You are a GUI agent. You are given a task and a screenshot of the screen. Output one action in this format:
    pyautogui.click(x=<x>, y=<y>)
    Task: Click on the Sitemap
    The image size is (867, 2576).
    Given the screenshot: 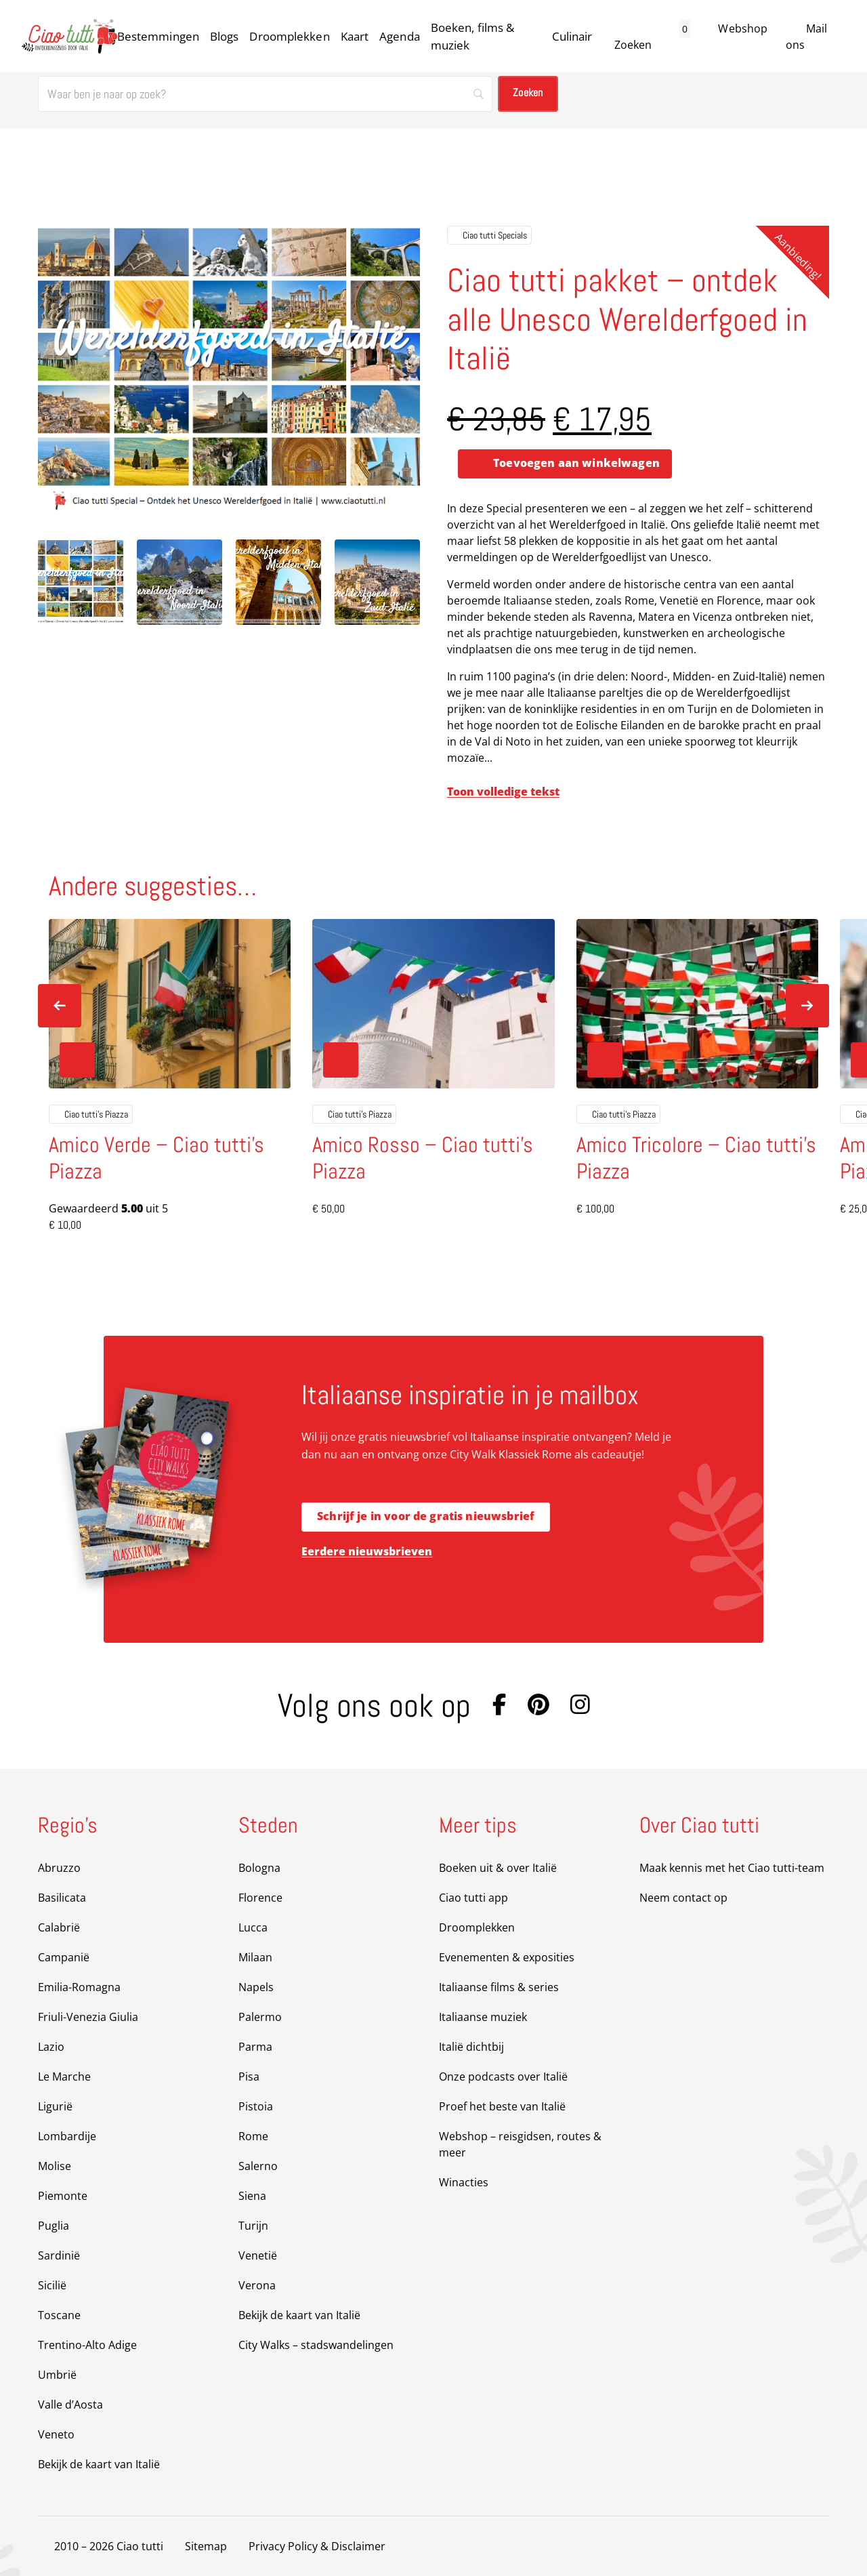 What is the action you would take?
    pyautogui.click(x=206, y=2546)
    